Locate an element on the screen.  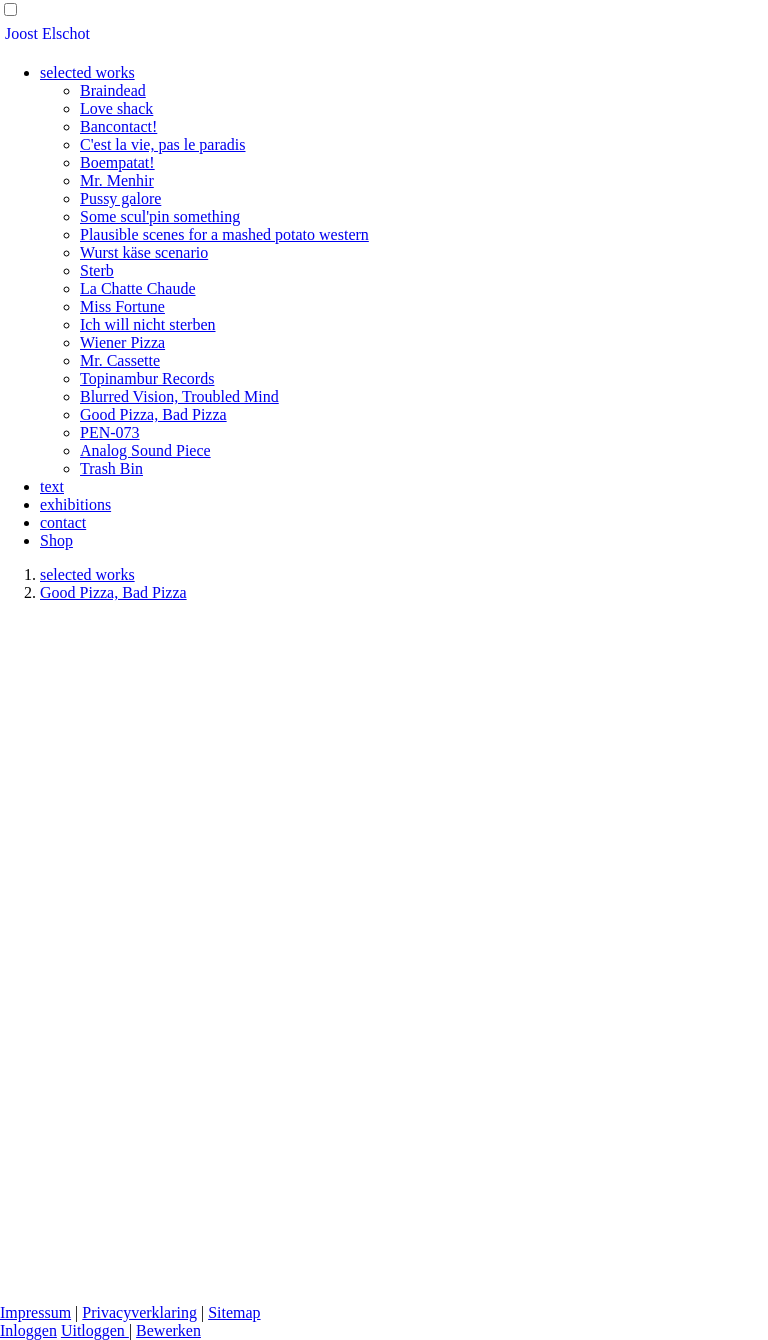
Blurred Vision, Troubled Mind is located at coordinates (179, 396).